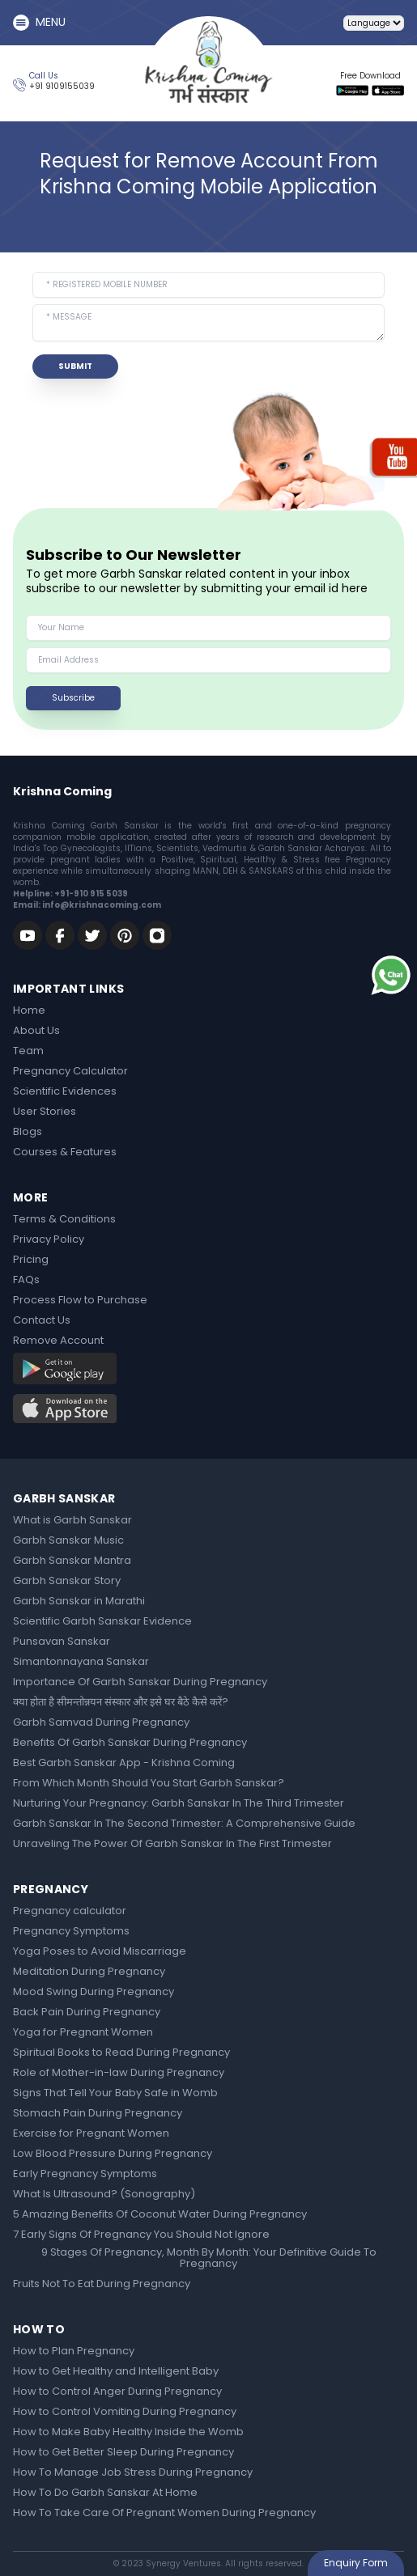 This screenshot has height=2576, width=417. What do you see at coordinates (62, 791) in the screenshot?
I see `Krishna Coming` at bounding box center [62, 791].